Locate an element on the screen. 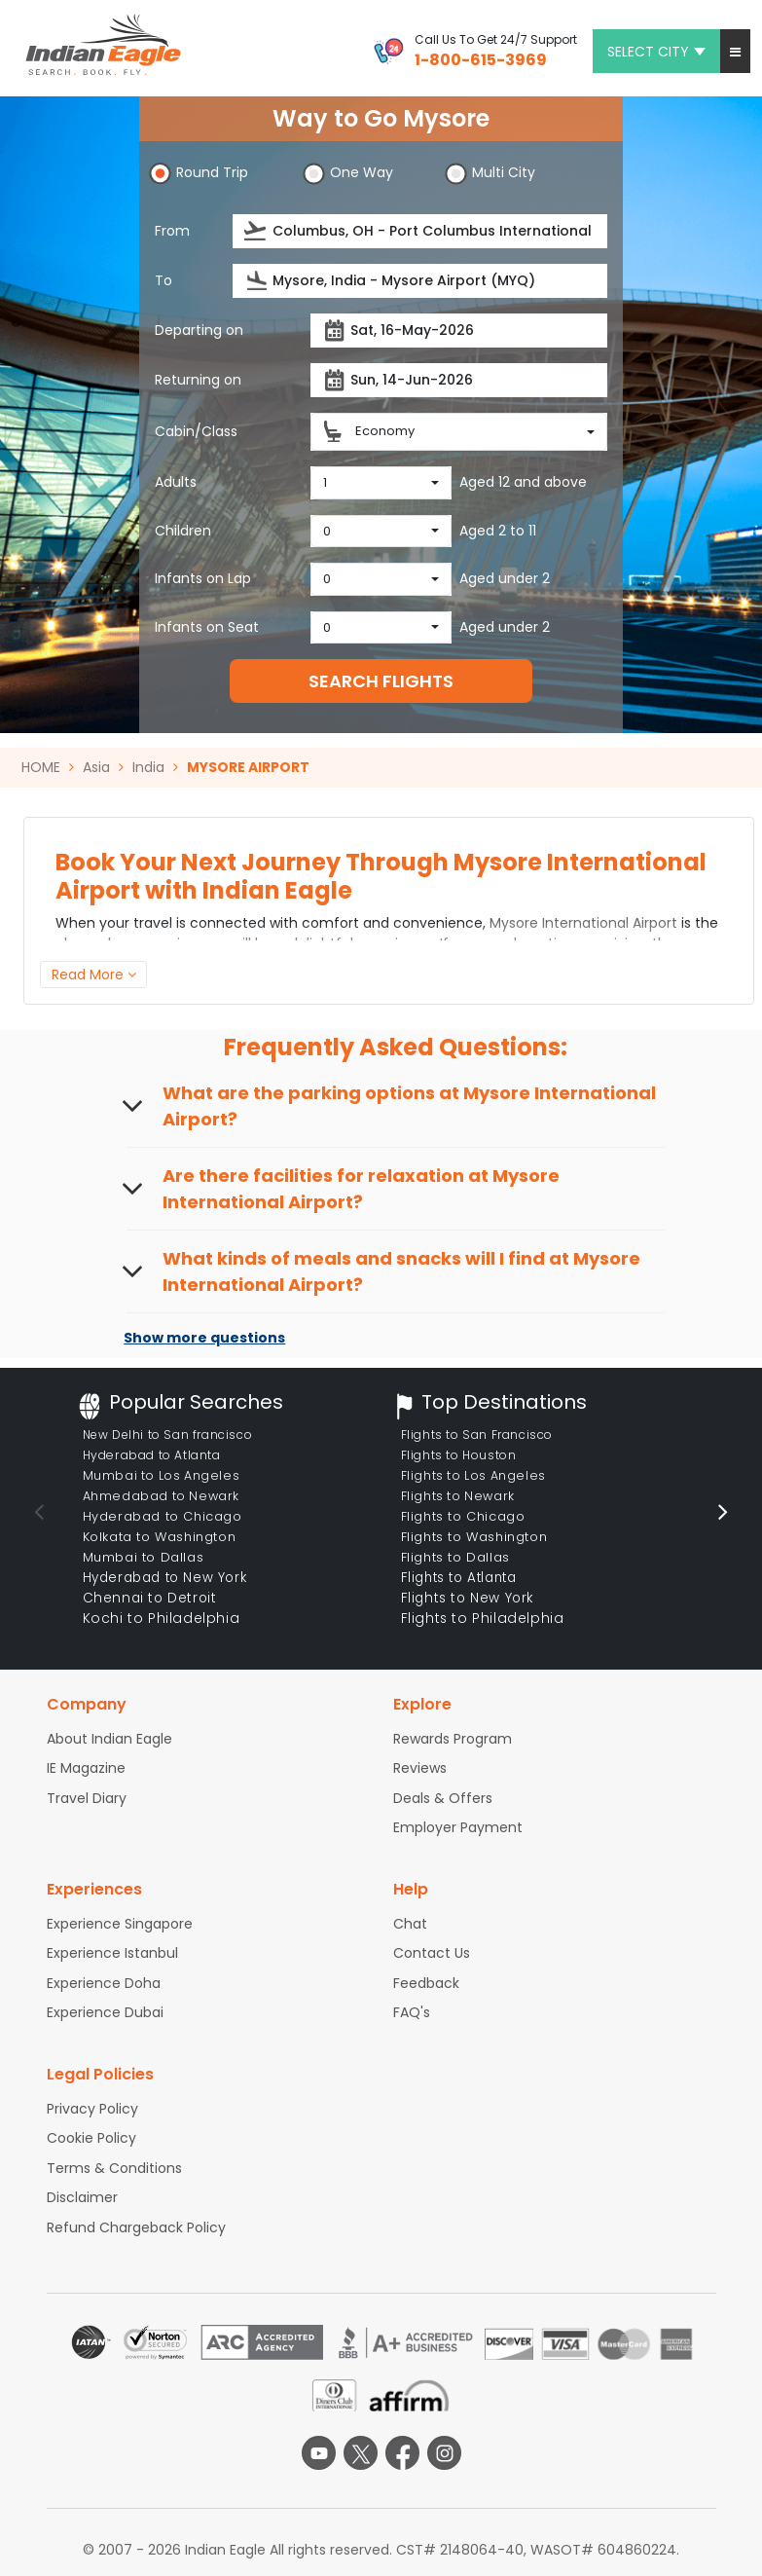 The width and height of the screenshot is (762, 2576). [youtube logo] is located at coordinates (319, 2453).